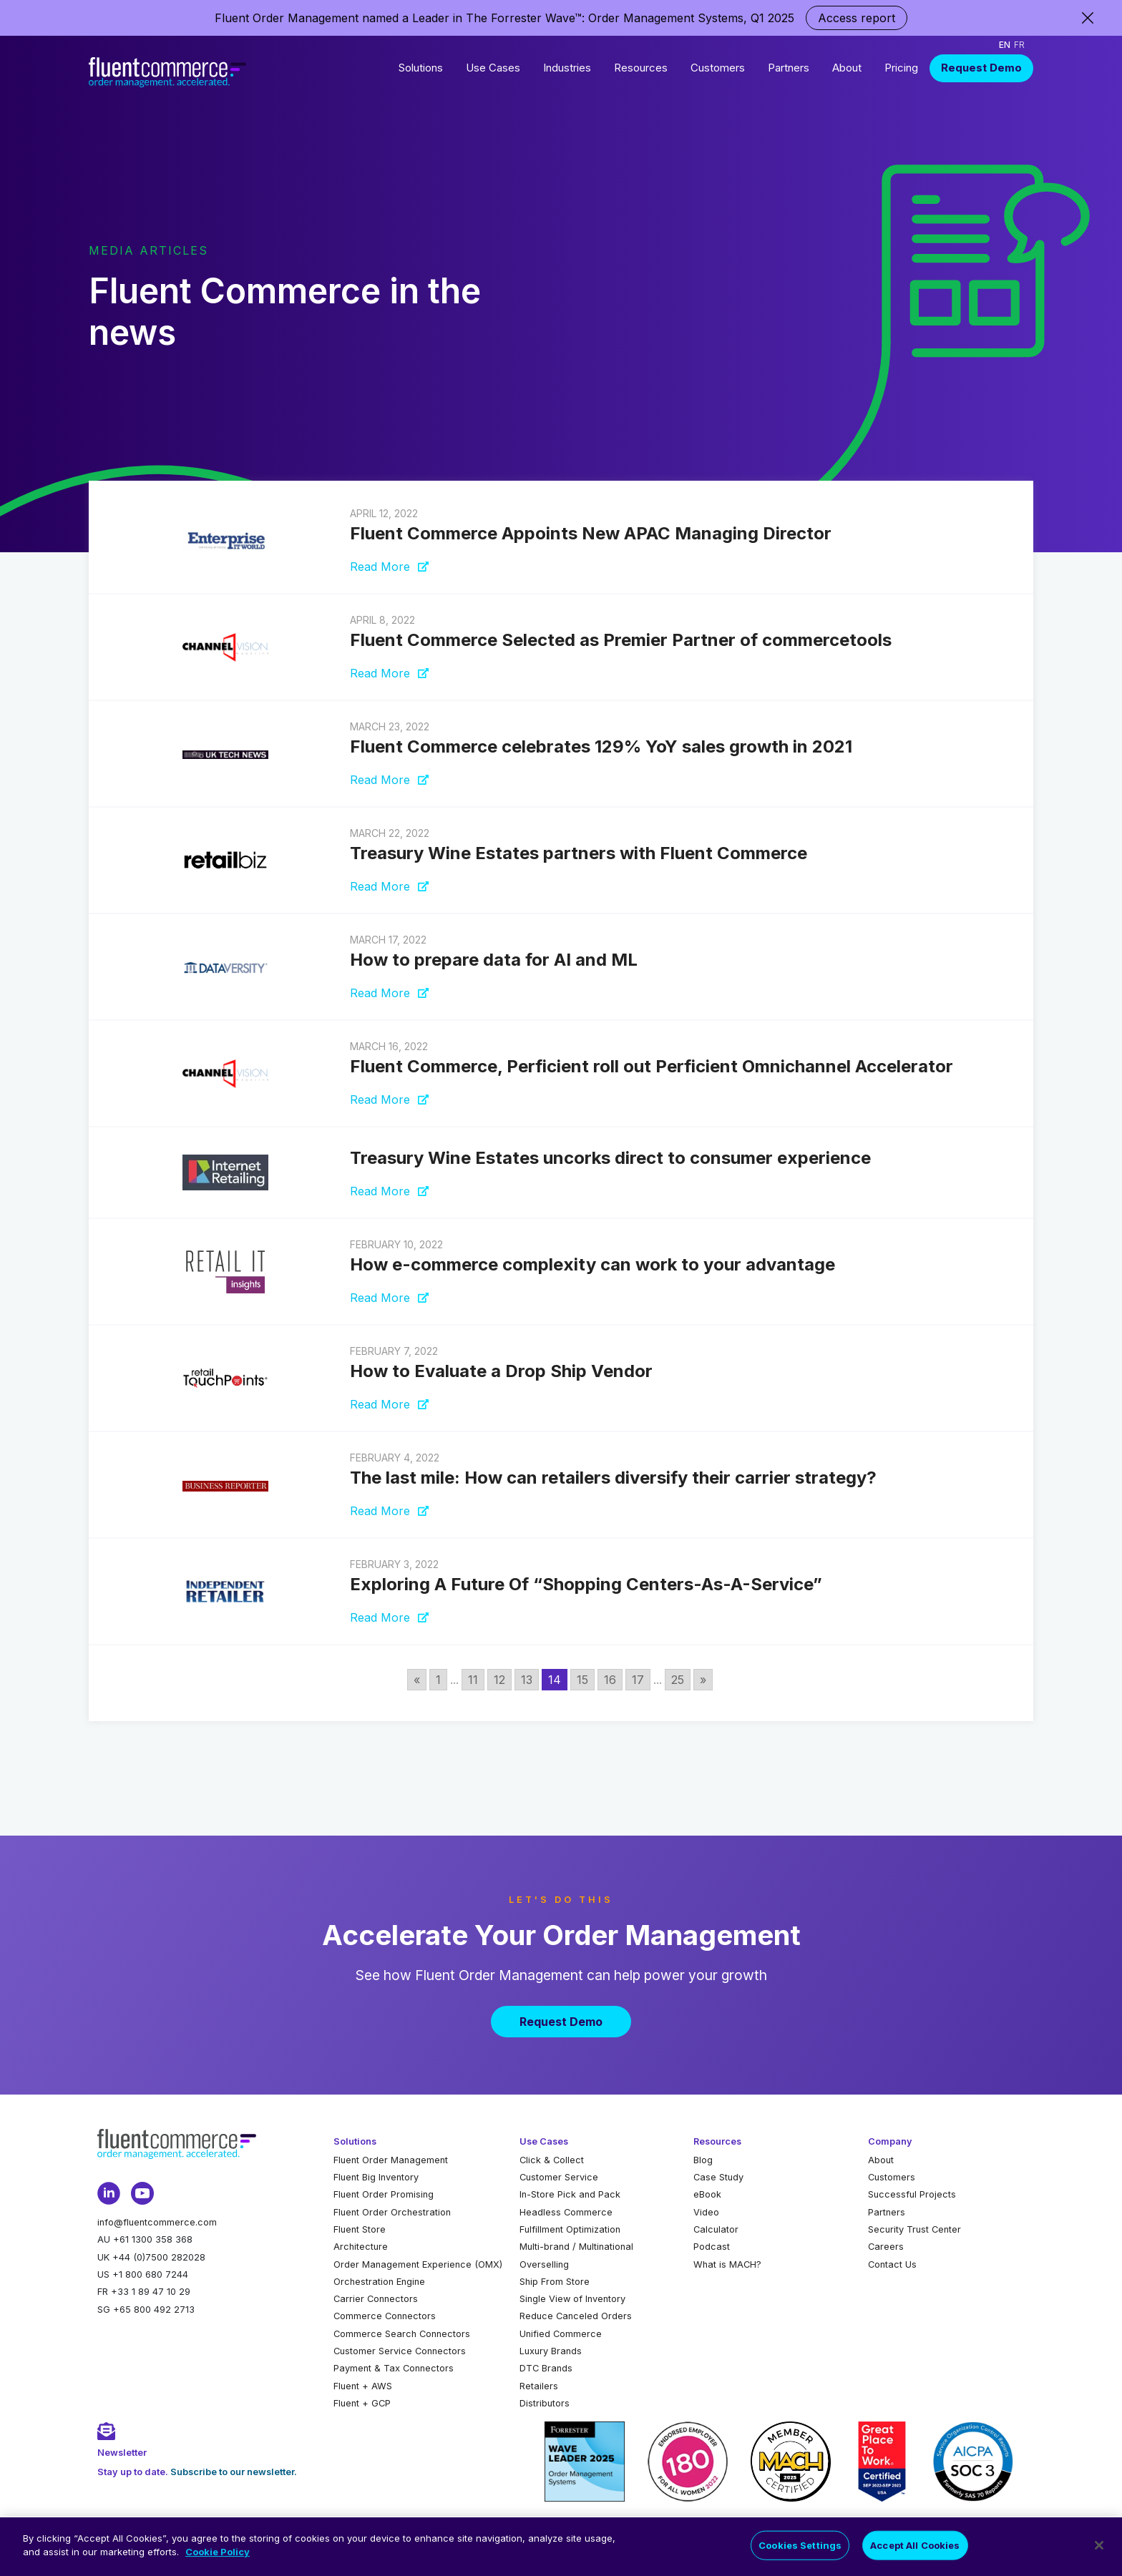  I want to click on Cookies Settings, so click(799, 2552).